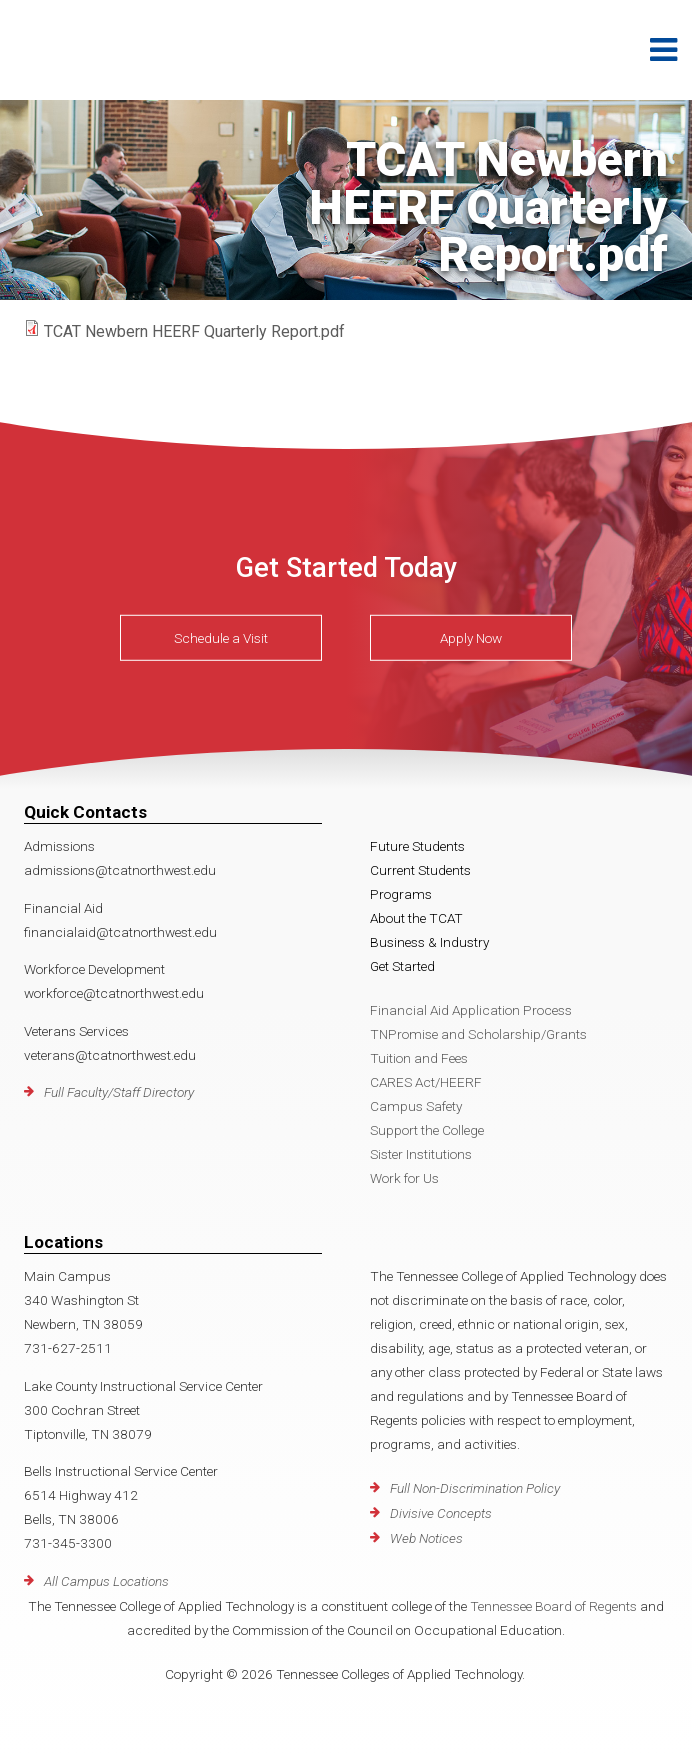  Describe the element at coordinates (194, 331) in the screenshot. I see `TCAT Newbern HEERF Quarterly Report.pdf` at that location.